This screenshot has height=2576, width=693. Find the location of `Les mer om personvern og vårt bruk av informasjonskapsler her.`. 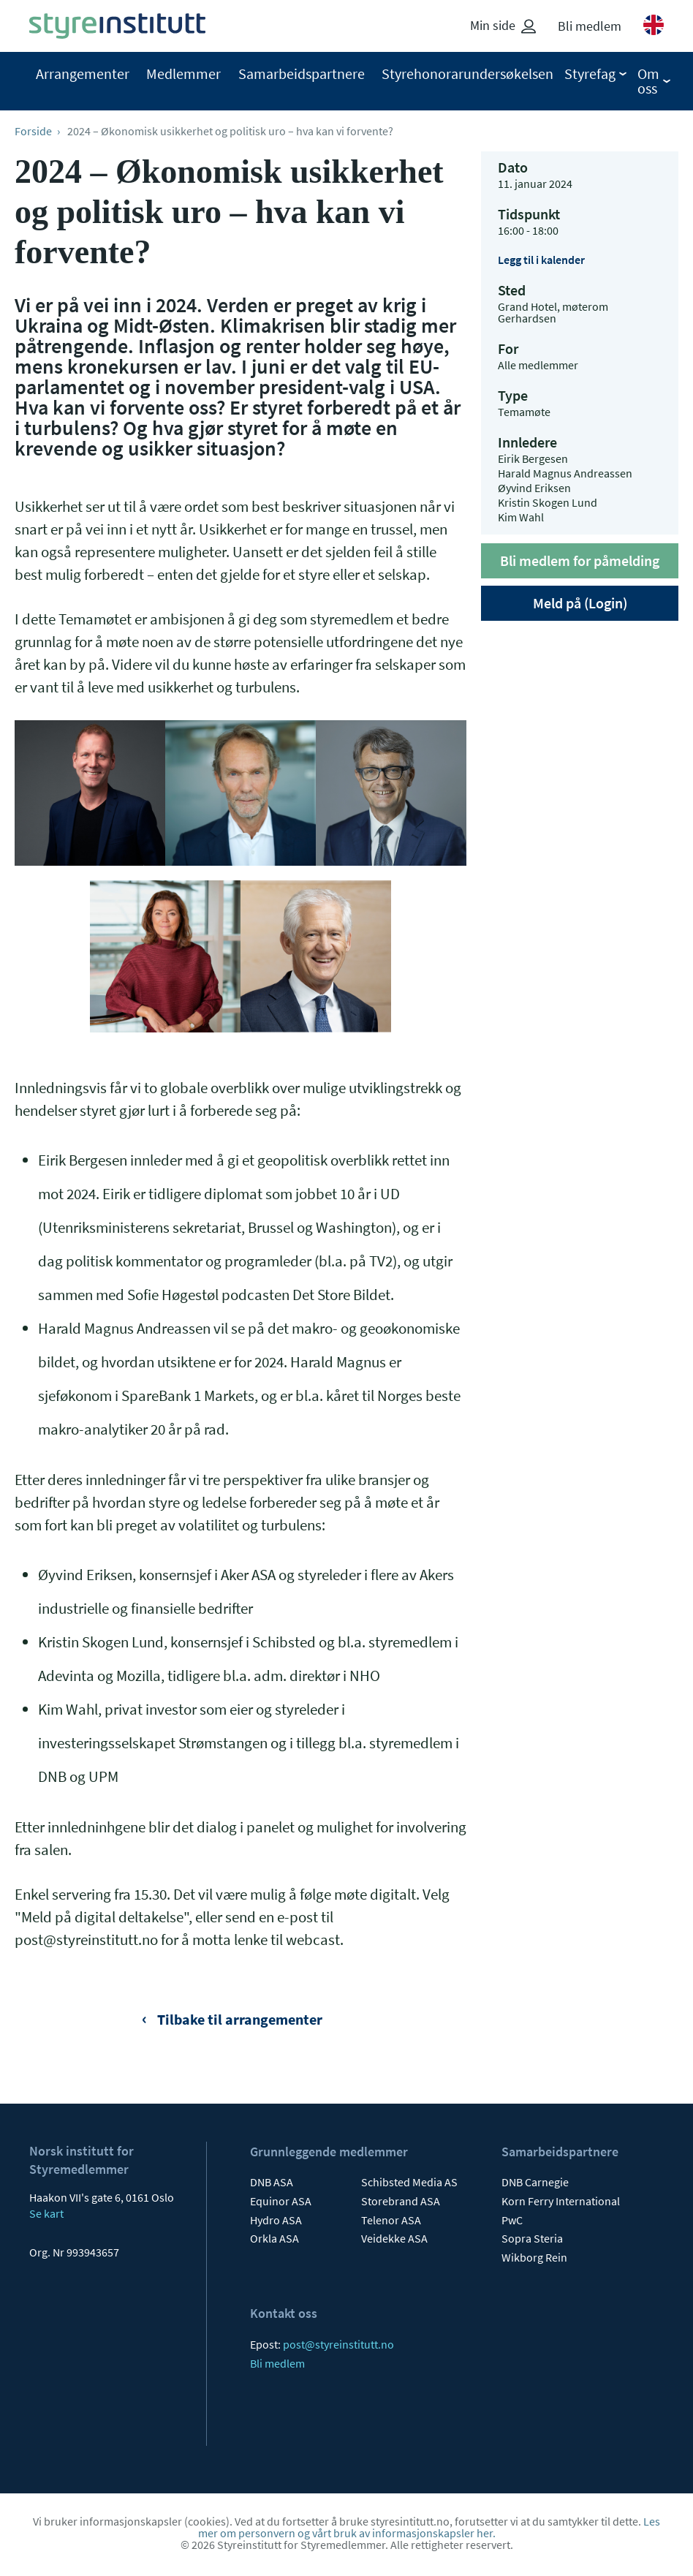

Les mer om personvern og vårt bruk av informasjonskapsler her. is located at coordinates (429, 2527).